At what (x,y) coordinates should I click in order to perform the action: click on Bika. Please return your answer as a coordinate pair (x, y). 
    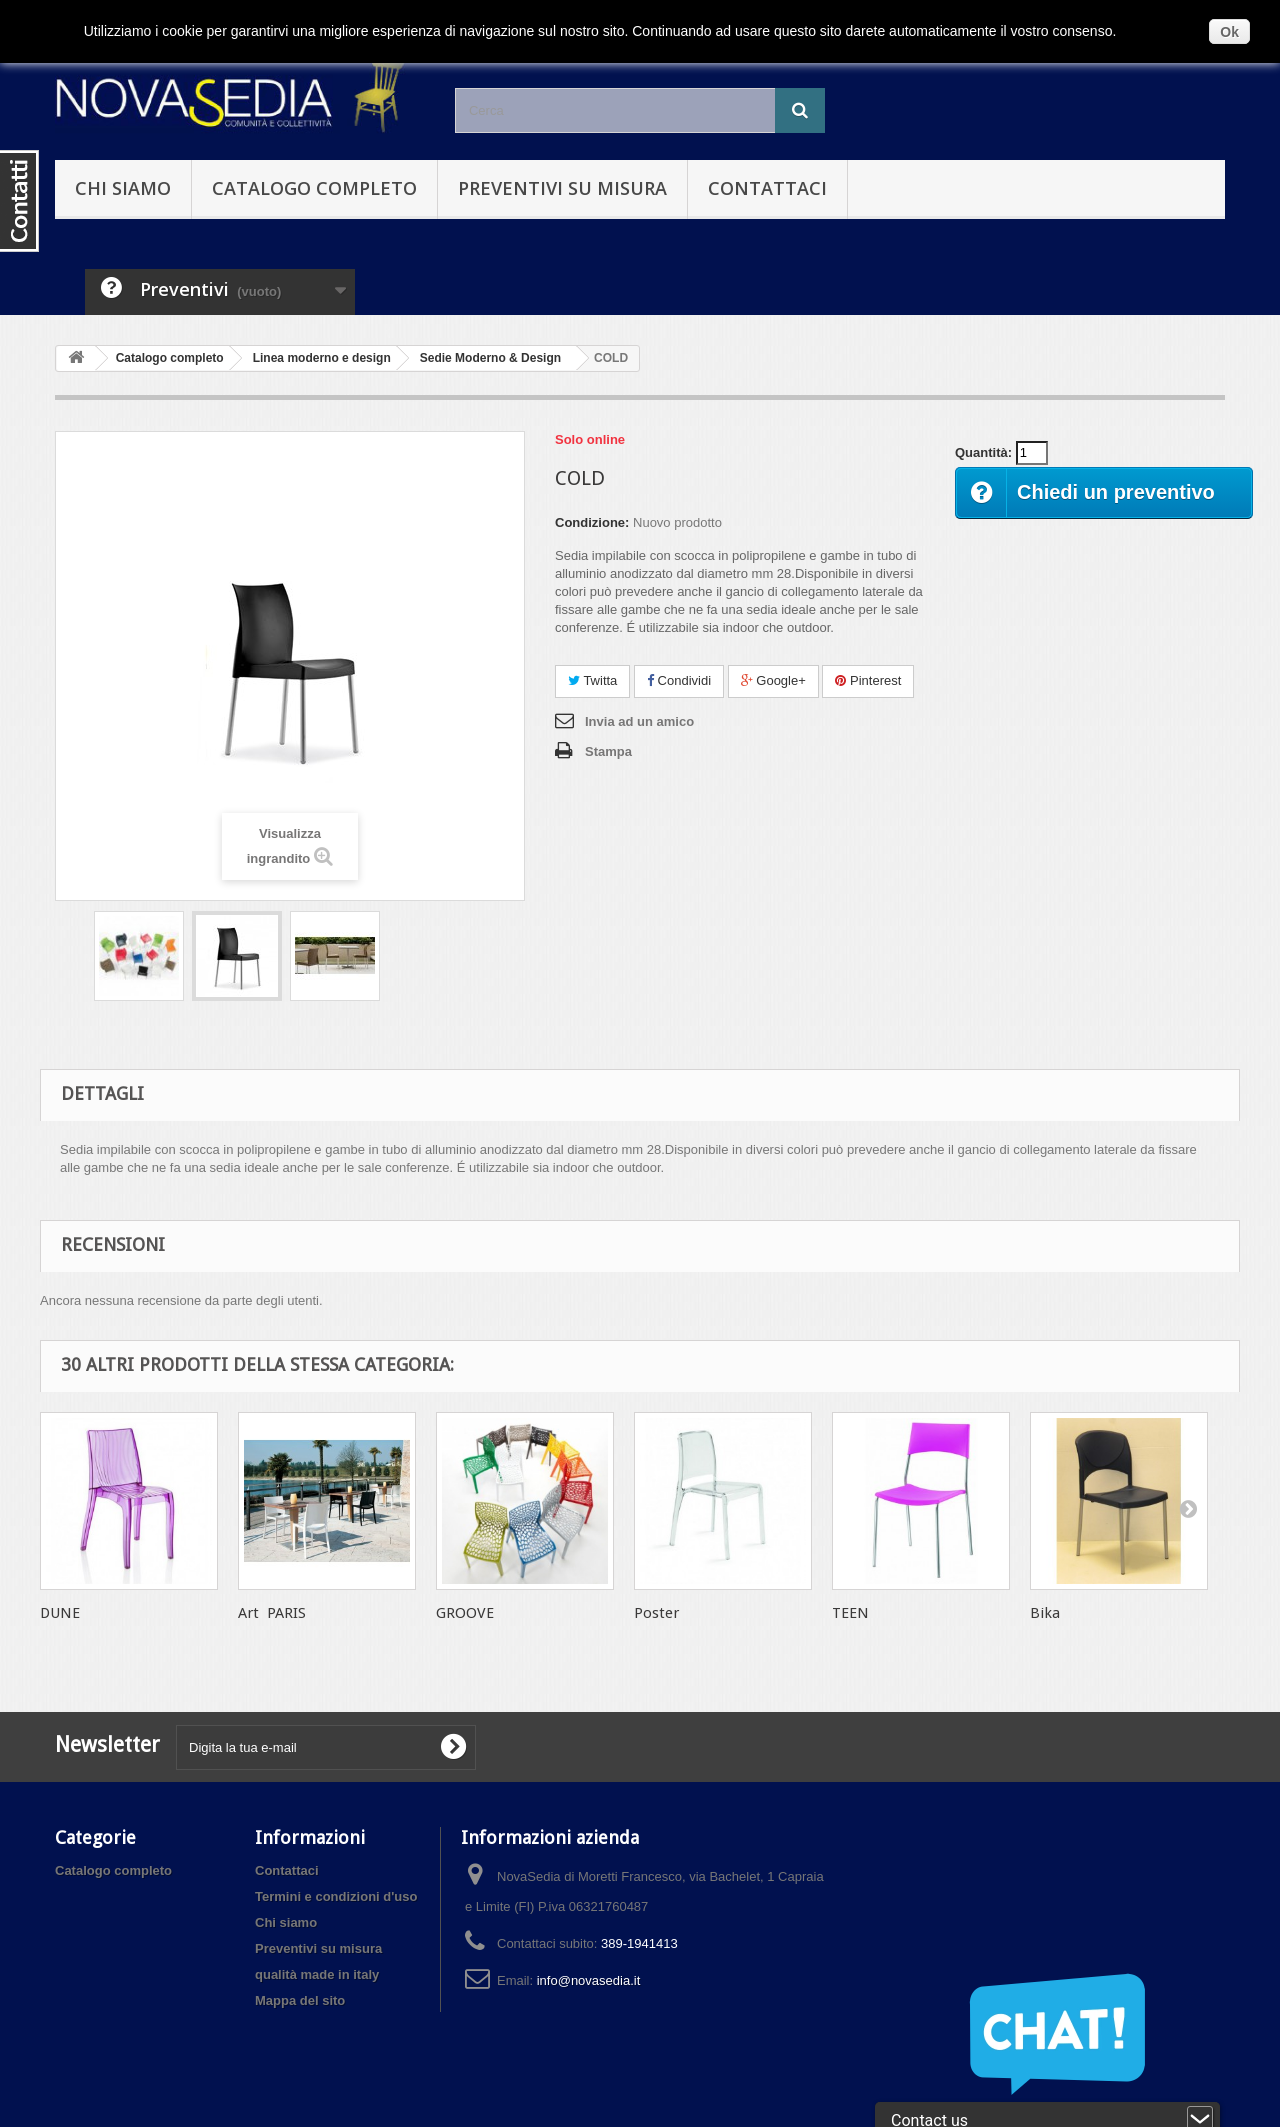
    Looking at the image, I should click on (1045, 1613).